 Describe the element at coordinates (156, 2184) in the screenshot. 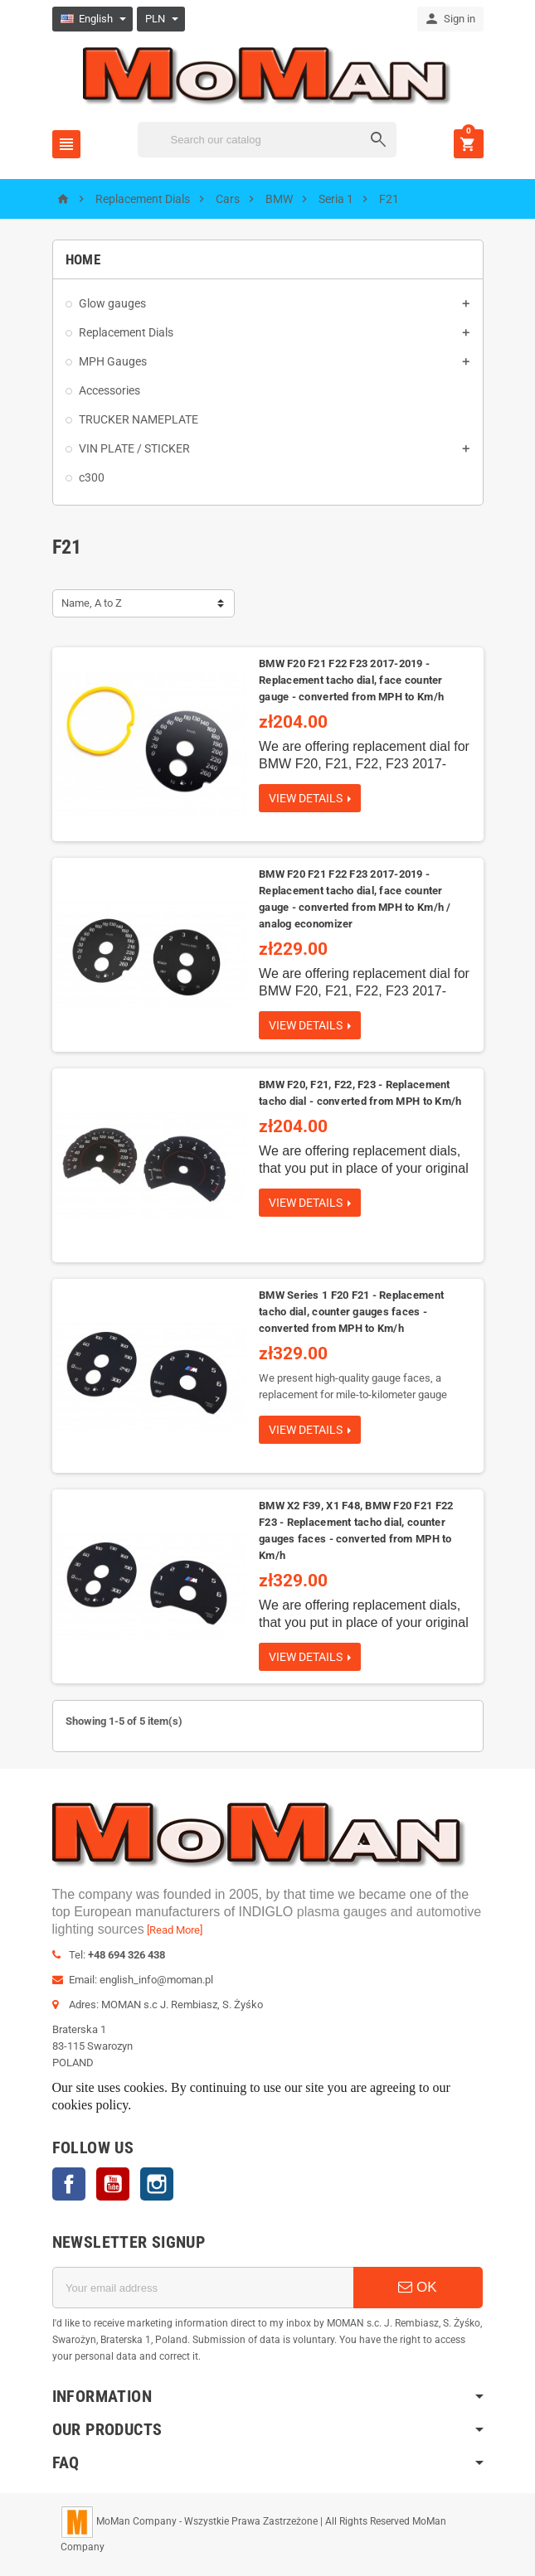

I see `Instagram` at that location.